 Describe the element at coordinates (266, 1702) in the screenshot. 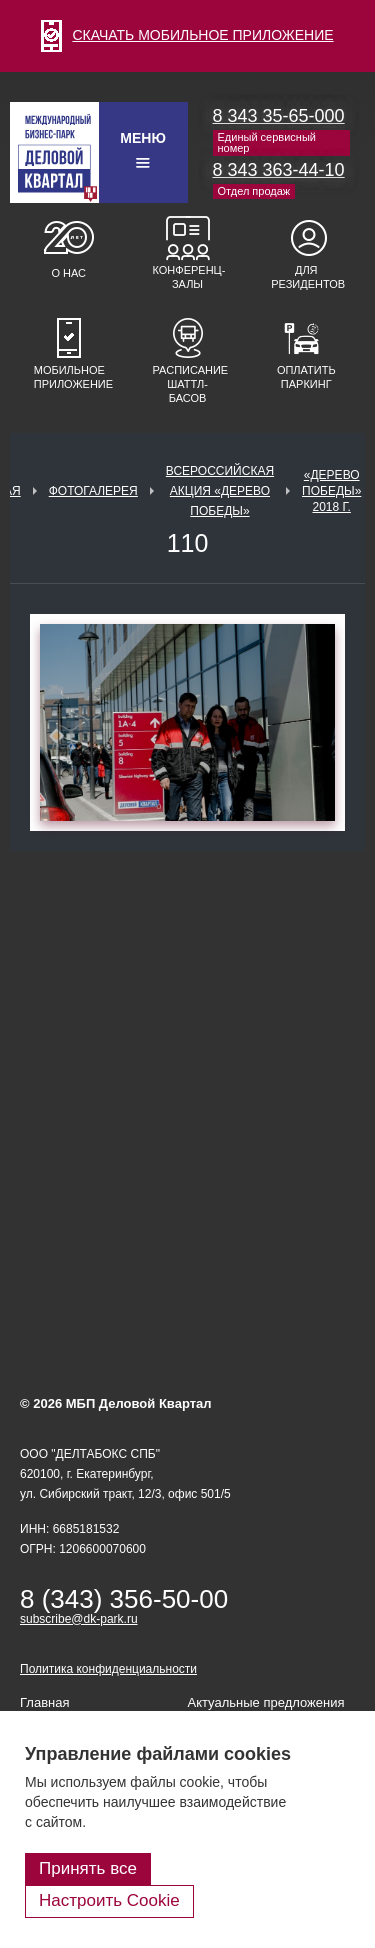

I see `Актуальные предложения` at that location.